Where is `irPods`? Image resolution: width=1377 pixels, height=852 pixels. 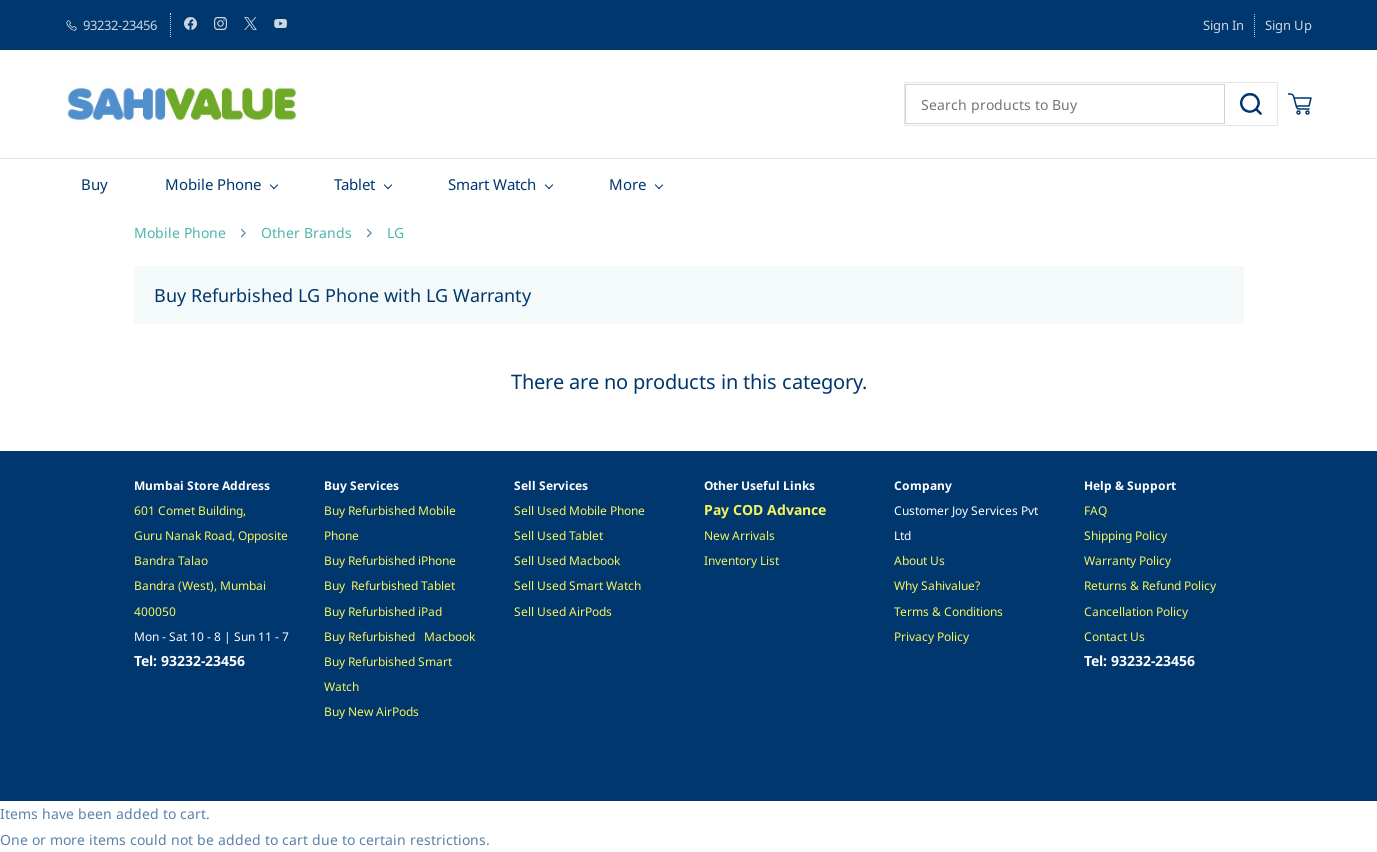
irPods is located at coordinates (401, 711).